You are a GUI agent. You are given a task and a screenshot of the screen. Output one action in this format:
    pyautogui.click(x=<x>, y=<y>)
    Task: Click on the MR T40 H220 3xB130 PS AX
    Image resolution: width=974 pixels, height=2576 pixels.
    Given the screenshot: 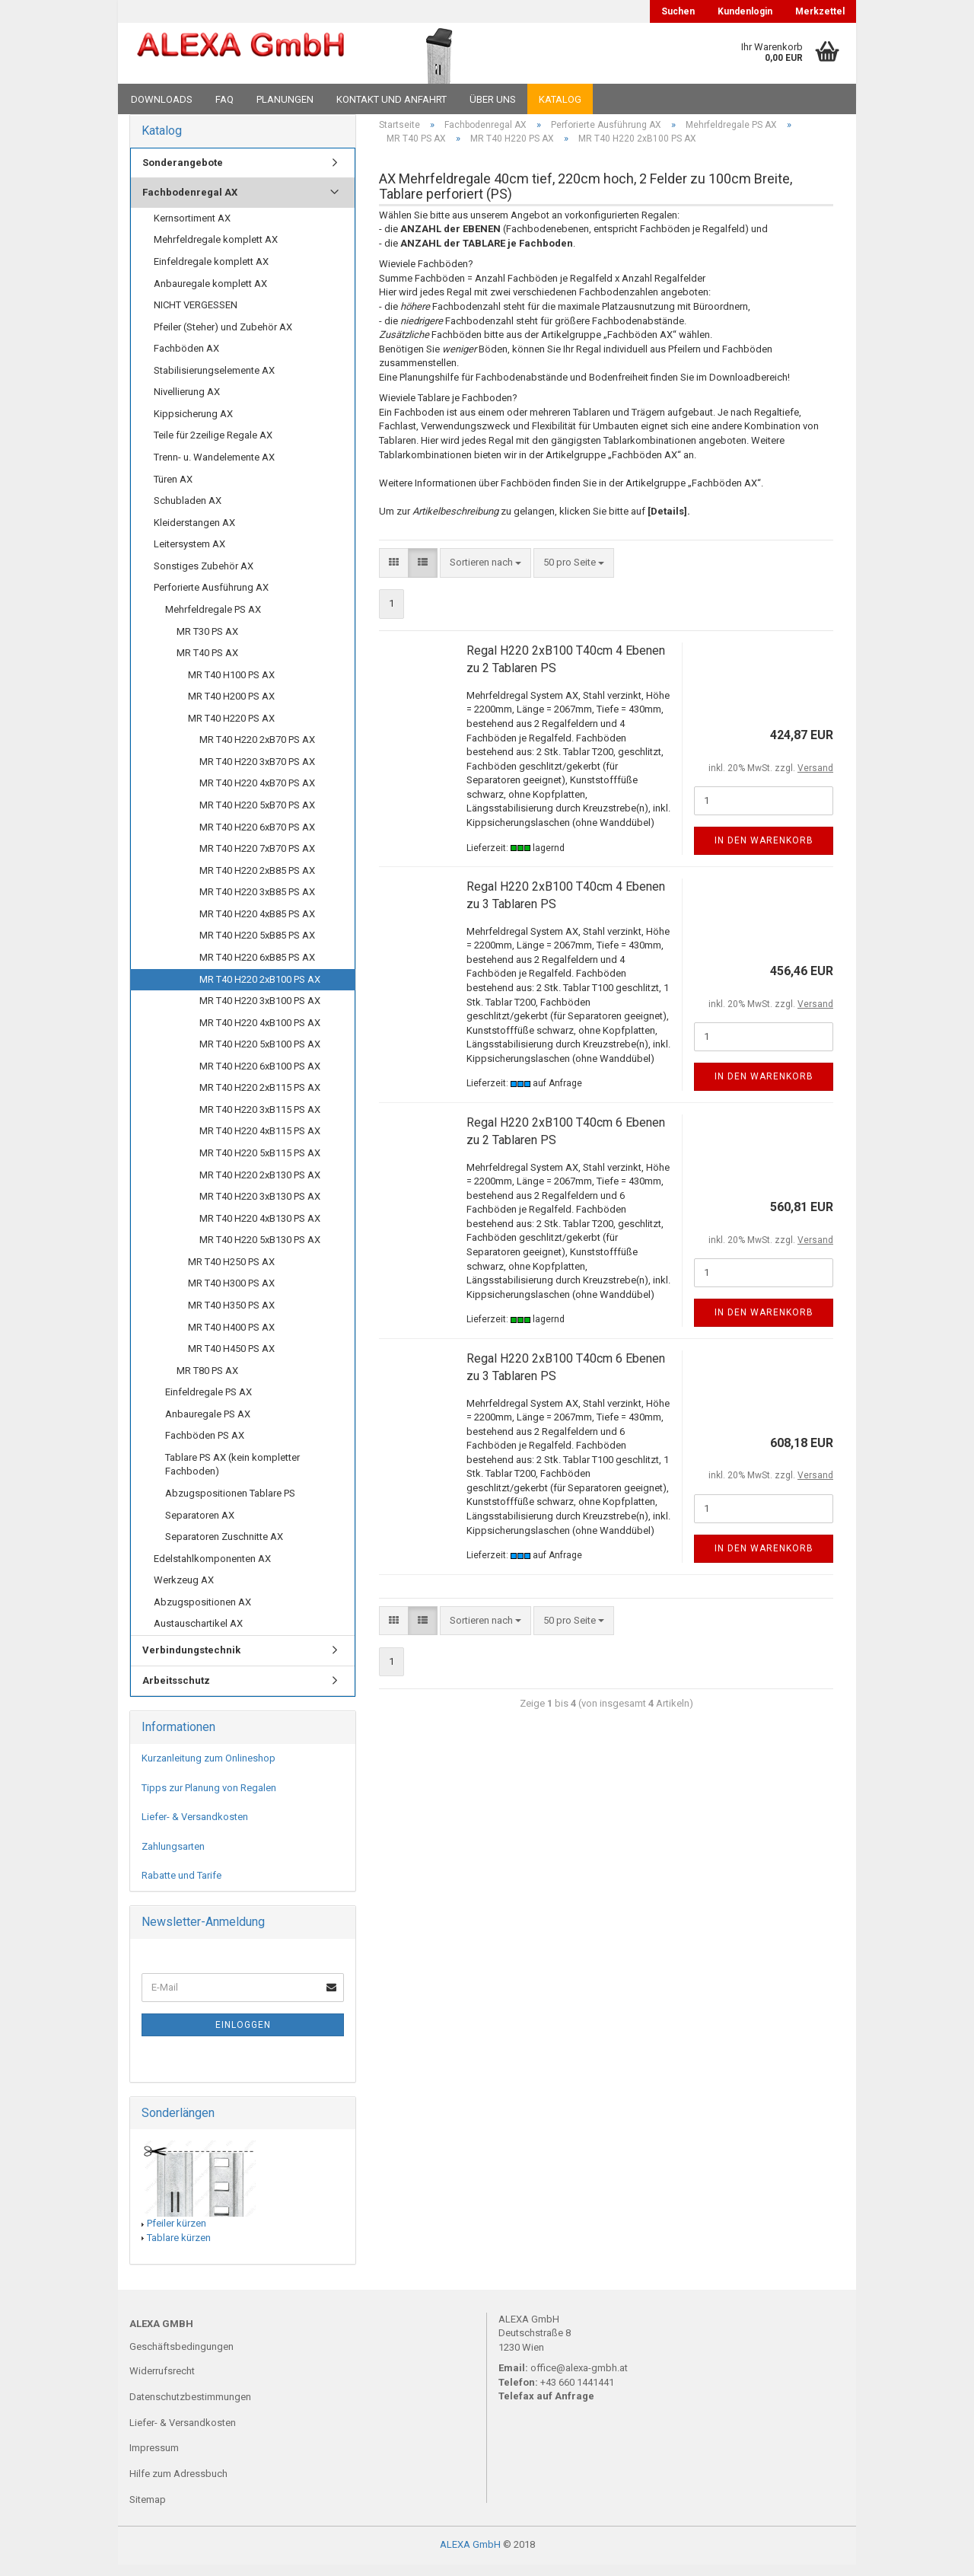 What is the action you would take?
    pyautogui.click(x=259, y=1207)
    